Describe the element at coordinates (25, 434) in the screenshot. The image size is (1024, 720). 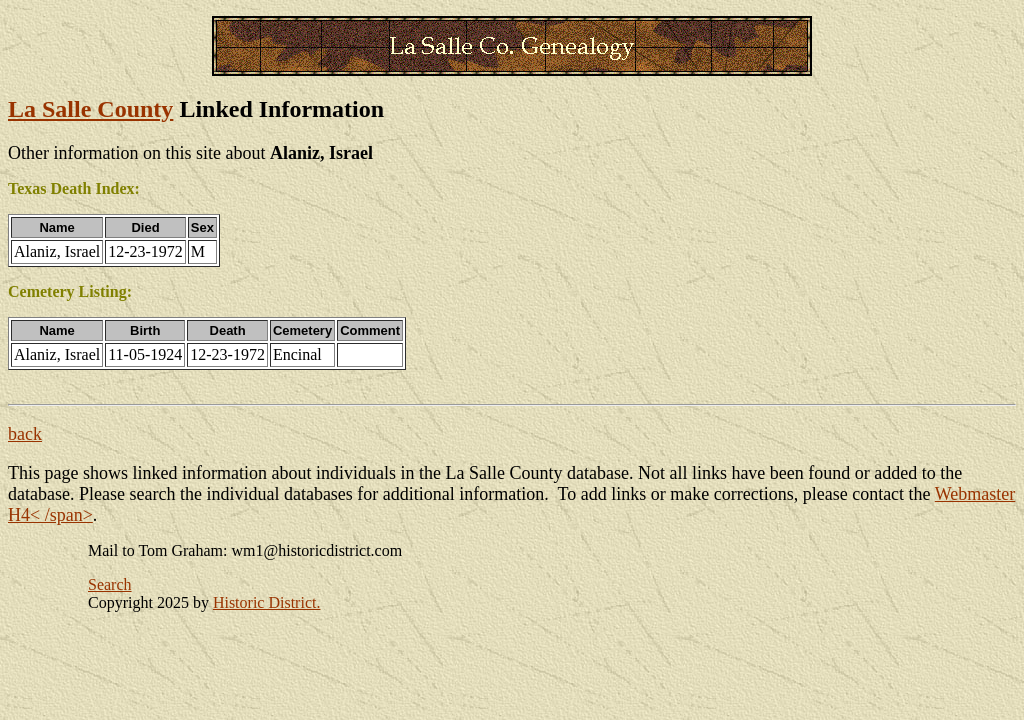
I see `back` at that location.